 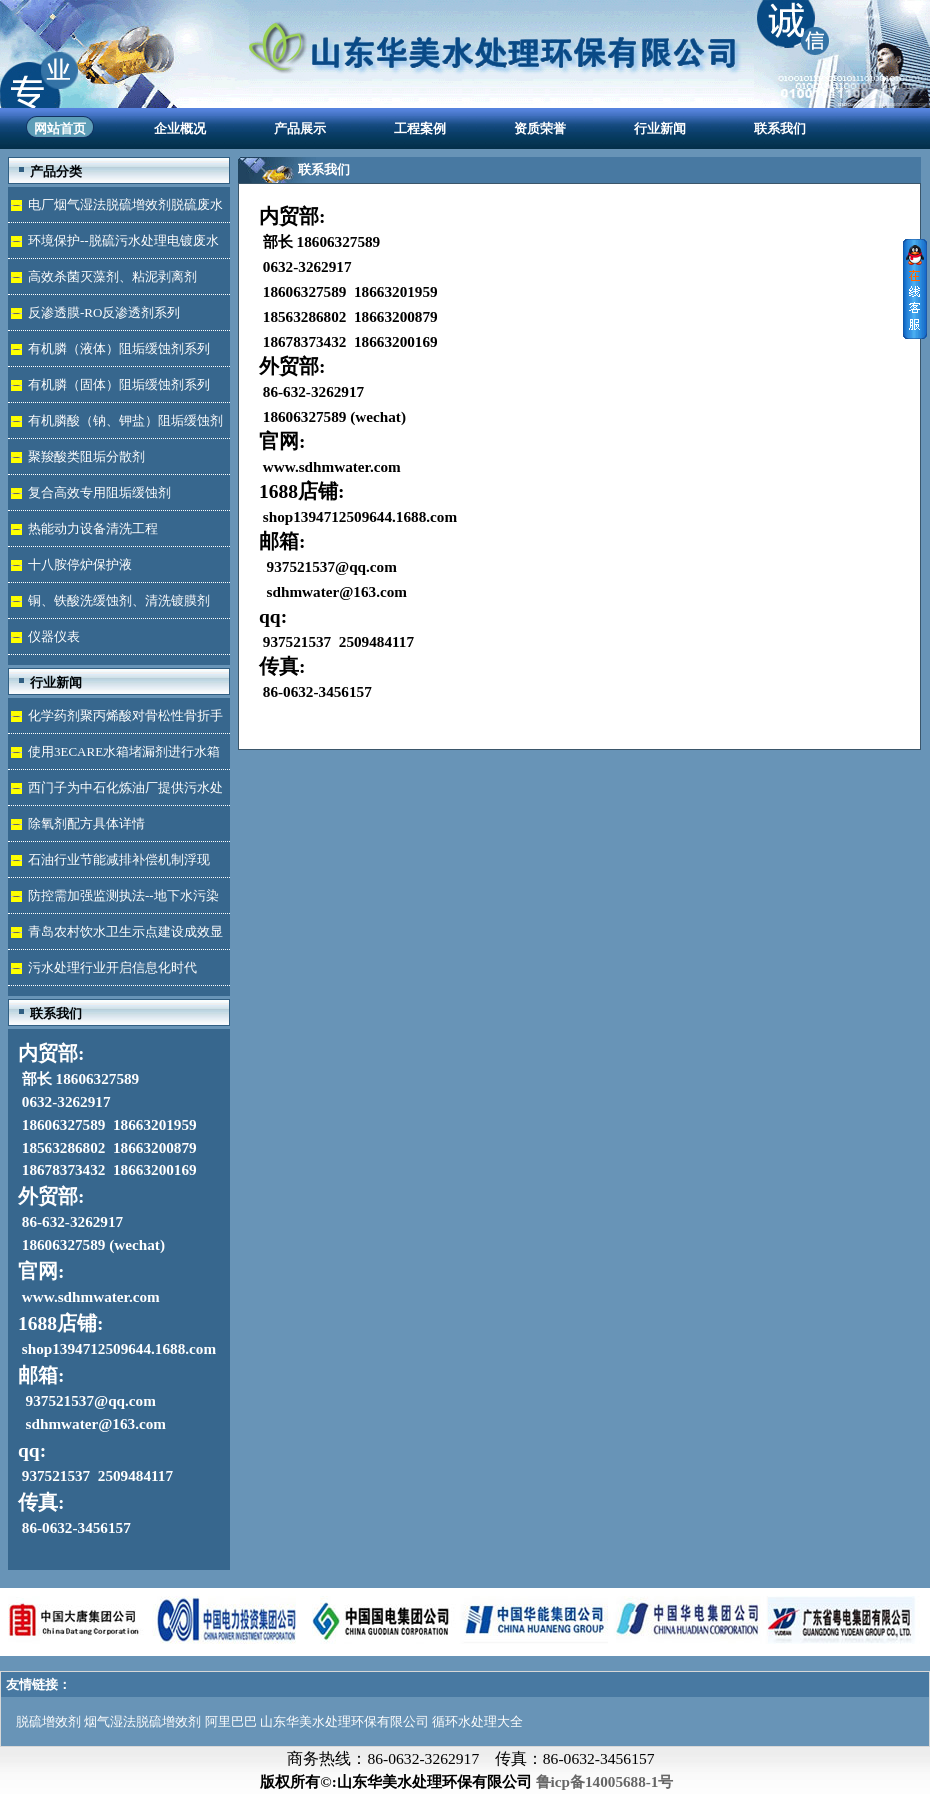 What do you see at coordinates (142, 1721) in the screenshot?
I see `烟气湿法脱硫增效剂` at bounding box center [142, 1721].